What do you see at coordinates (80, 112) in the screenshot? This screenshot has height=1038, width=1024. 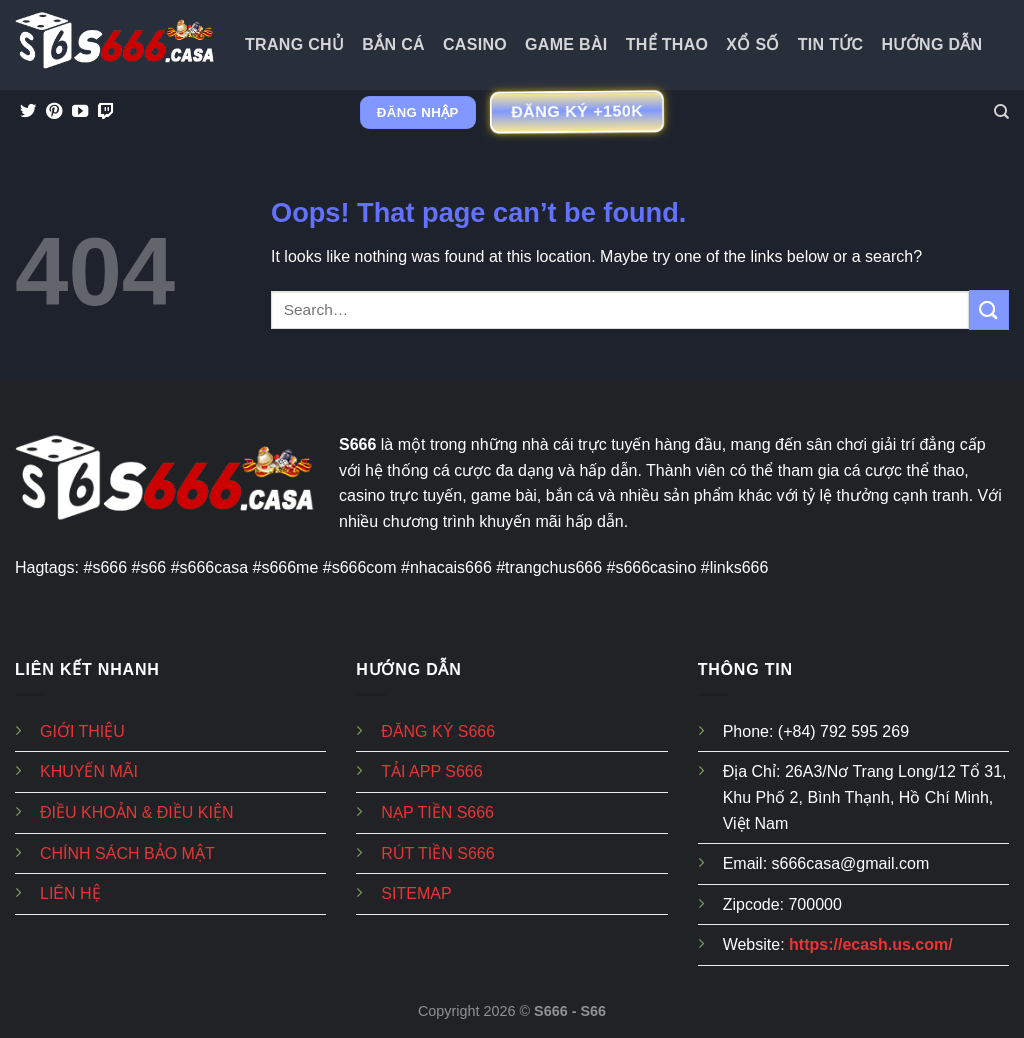 I see `[Follow on YouTube]` at bounding box center [80, 112].